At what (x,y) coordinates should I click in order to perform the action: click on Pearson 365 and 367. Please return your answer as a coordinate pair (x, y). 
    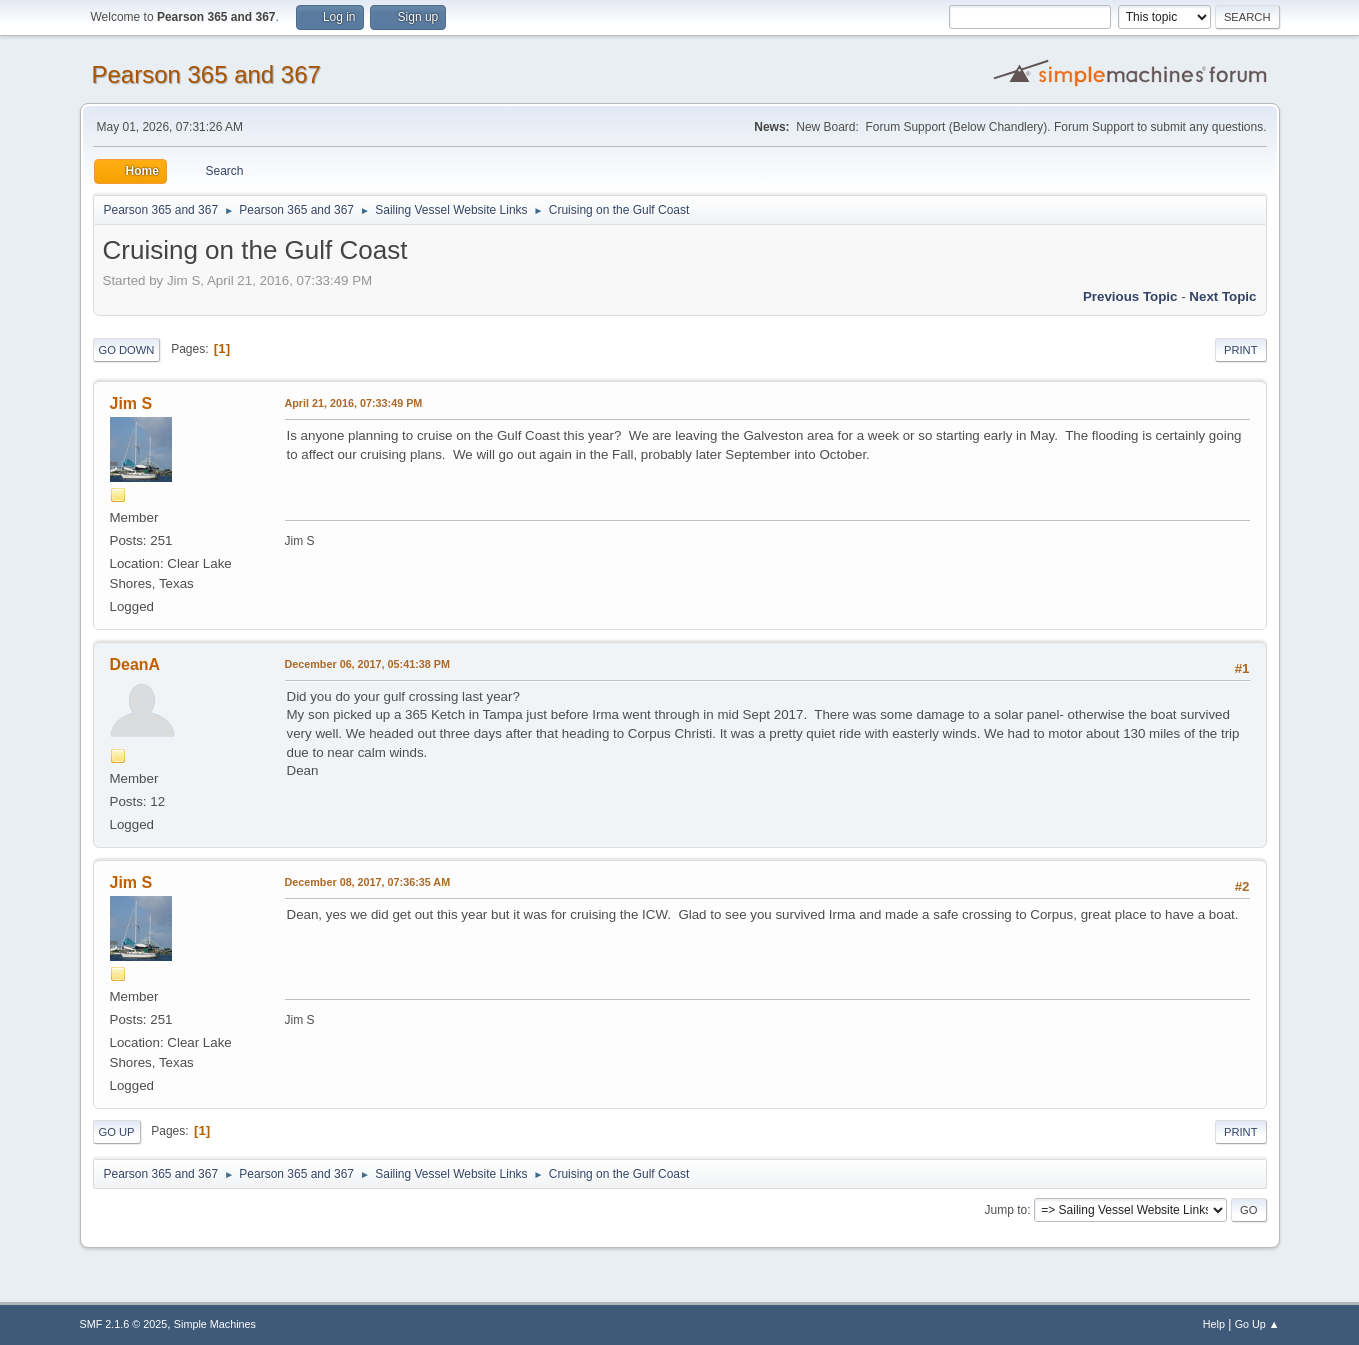
    Looking at the image, I should click on (206, 74).